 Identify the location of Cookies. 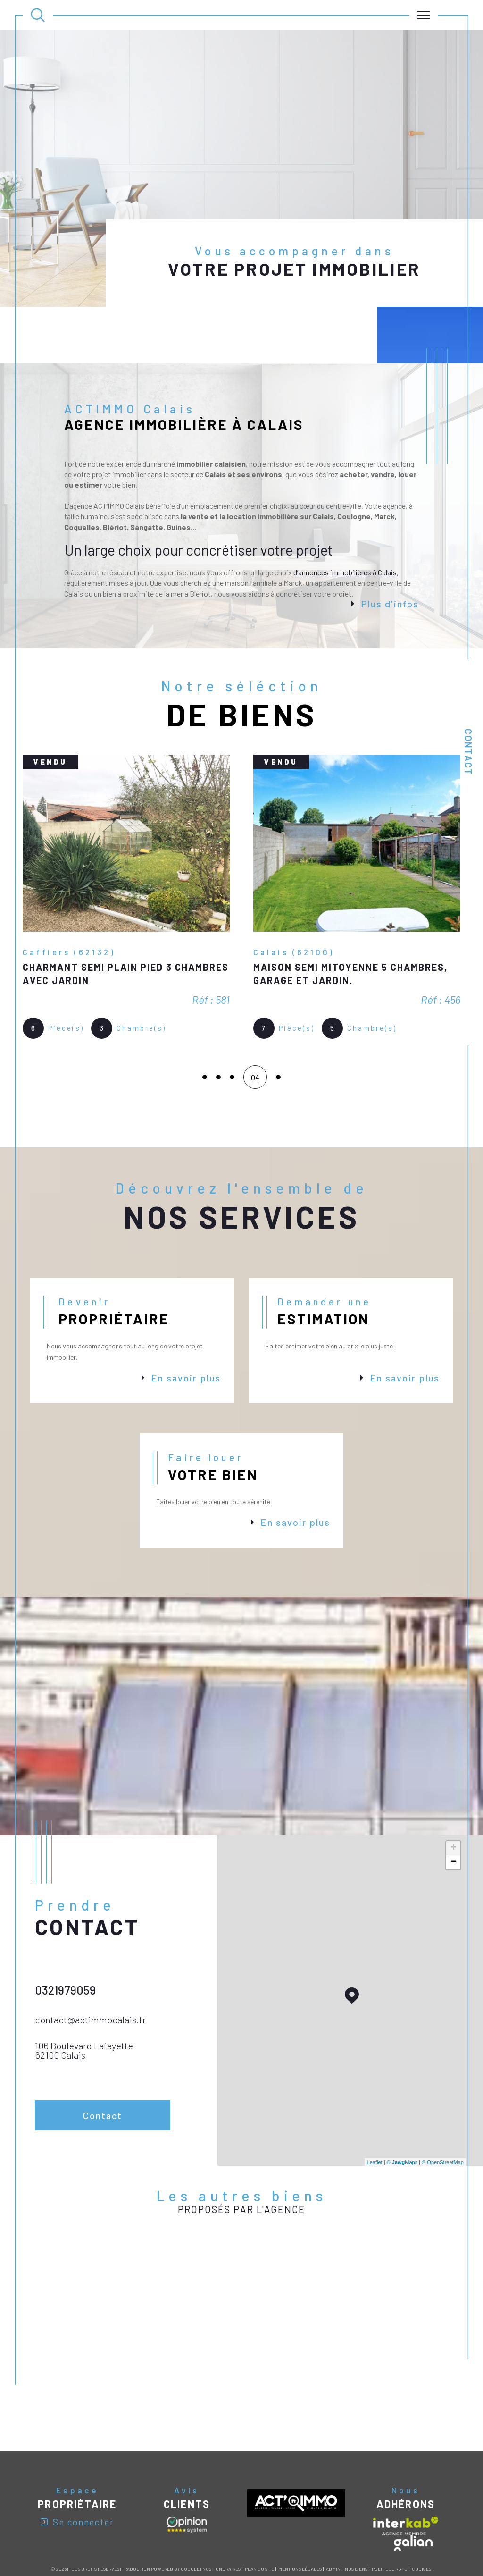
(421, 2512).